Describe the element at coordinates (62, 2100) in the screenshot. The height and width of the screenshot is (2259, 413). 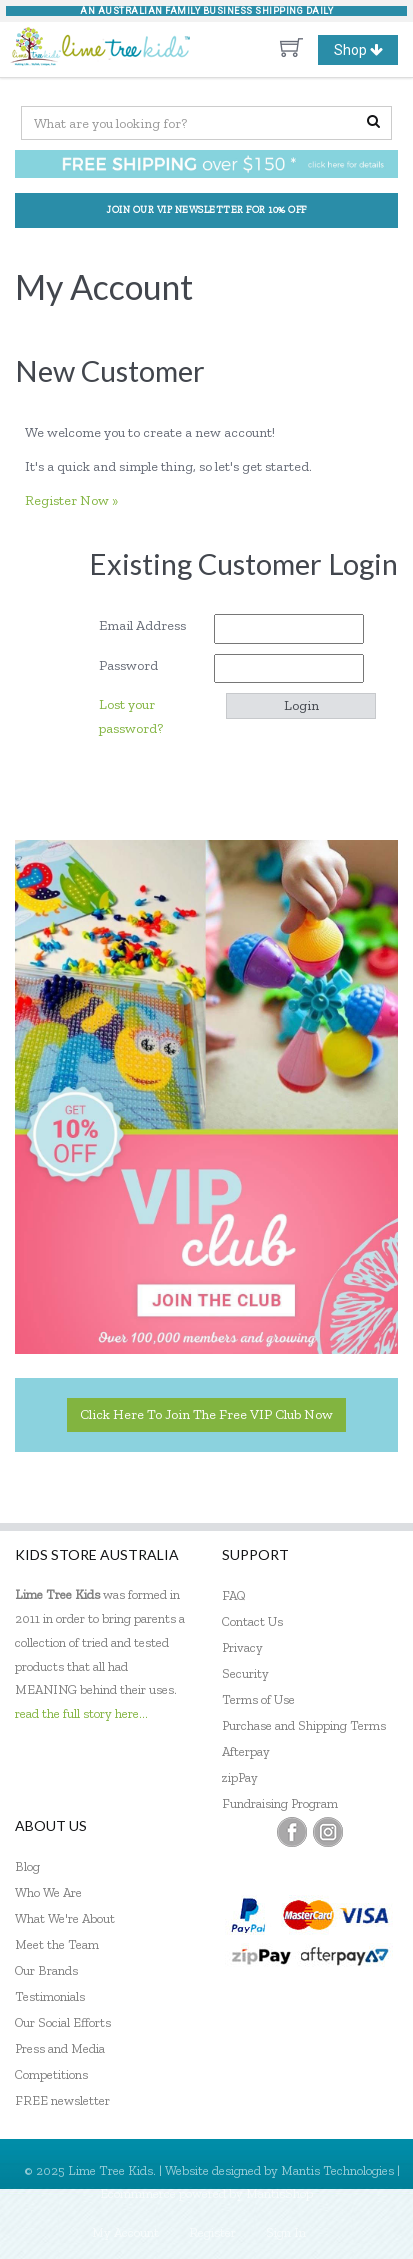
I see `FREE newsletter` at that location.